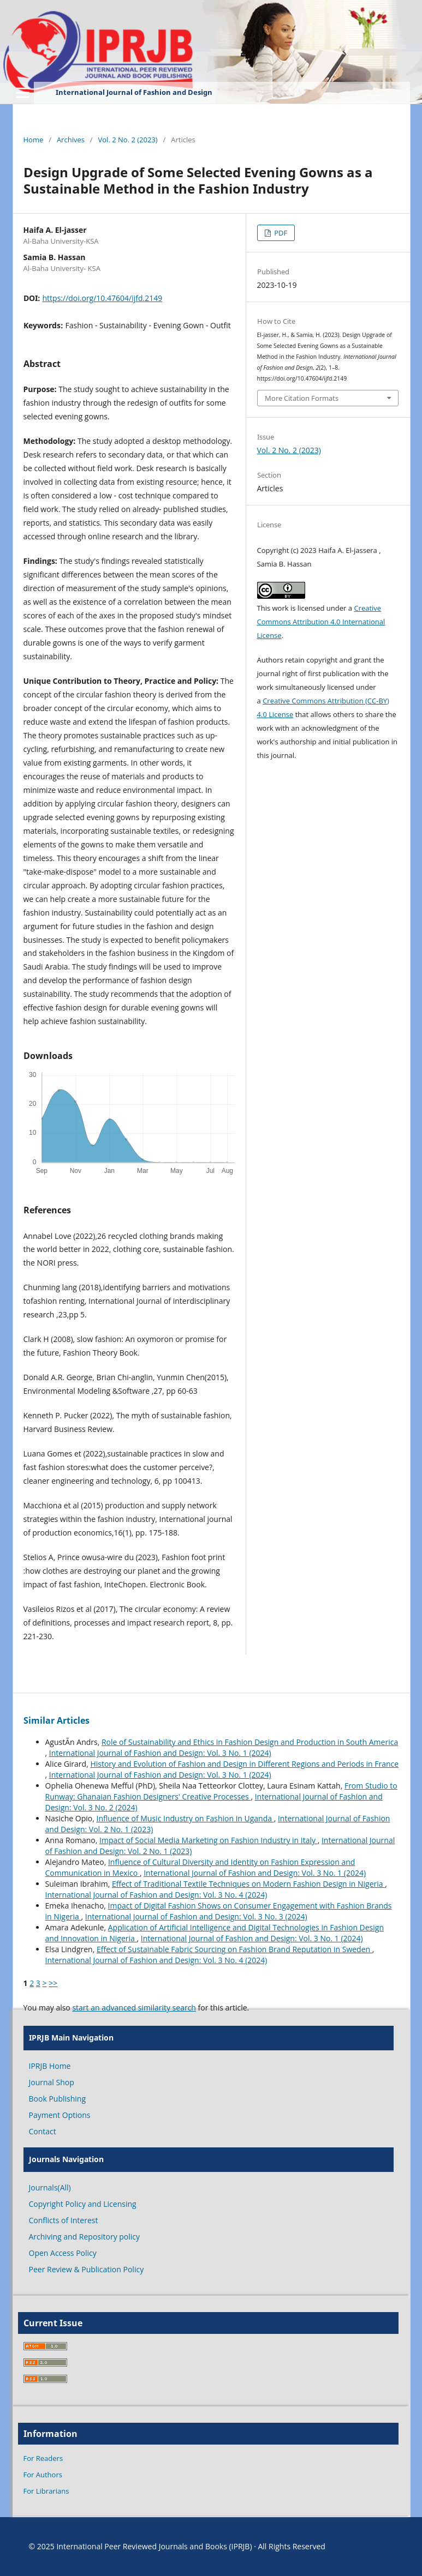  What do you see at coordinates (244, 1764) in the screenshot?
I see `History and Evolution of Fashion and Design in Different Regions and Periods in France` at bounding box center [244, 1764].